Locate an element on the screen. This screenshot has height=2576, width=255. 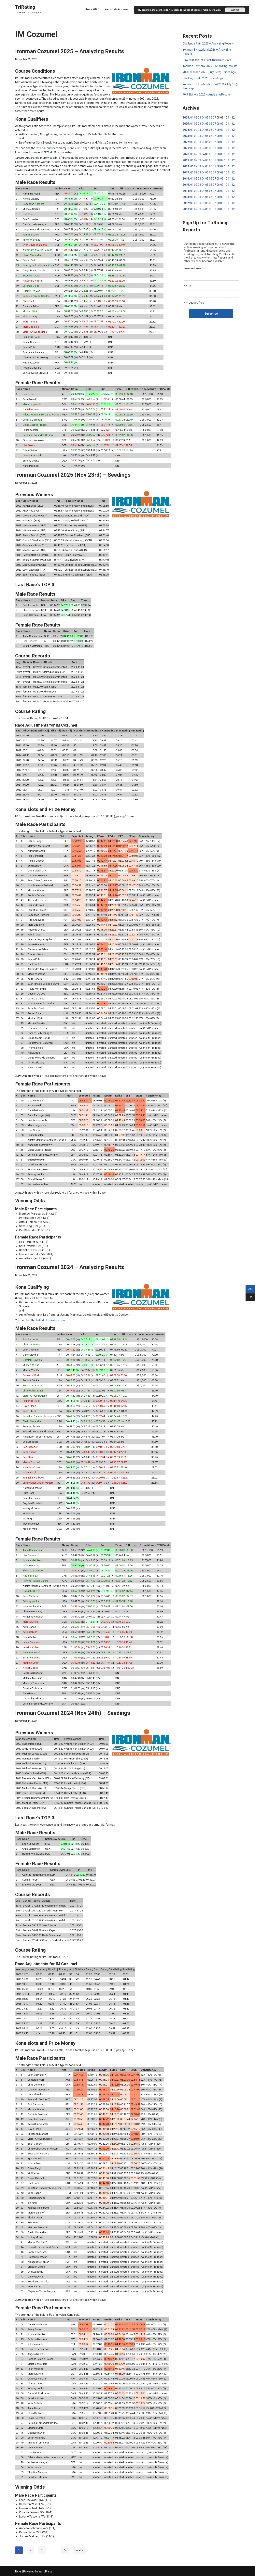
Ironman Cozumel 2025 – Analyzing Results is located at coordinates (69, 51).